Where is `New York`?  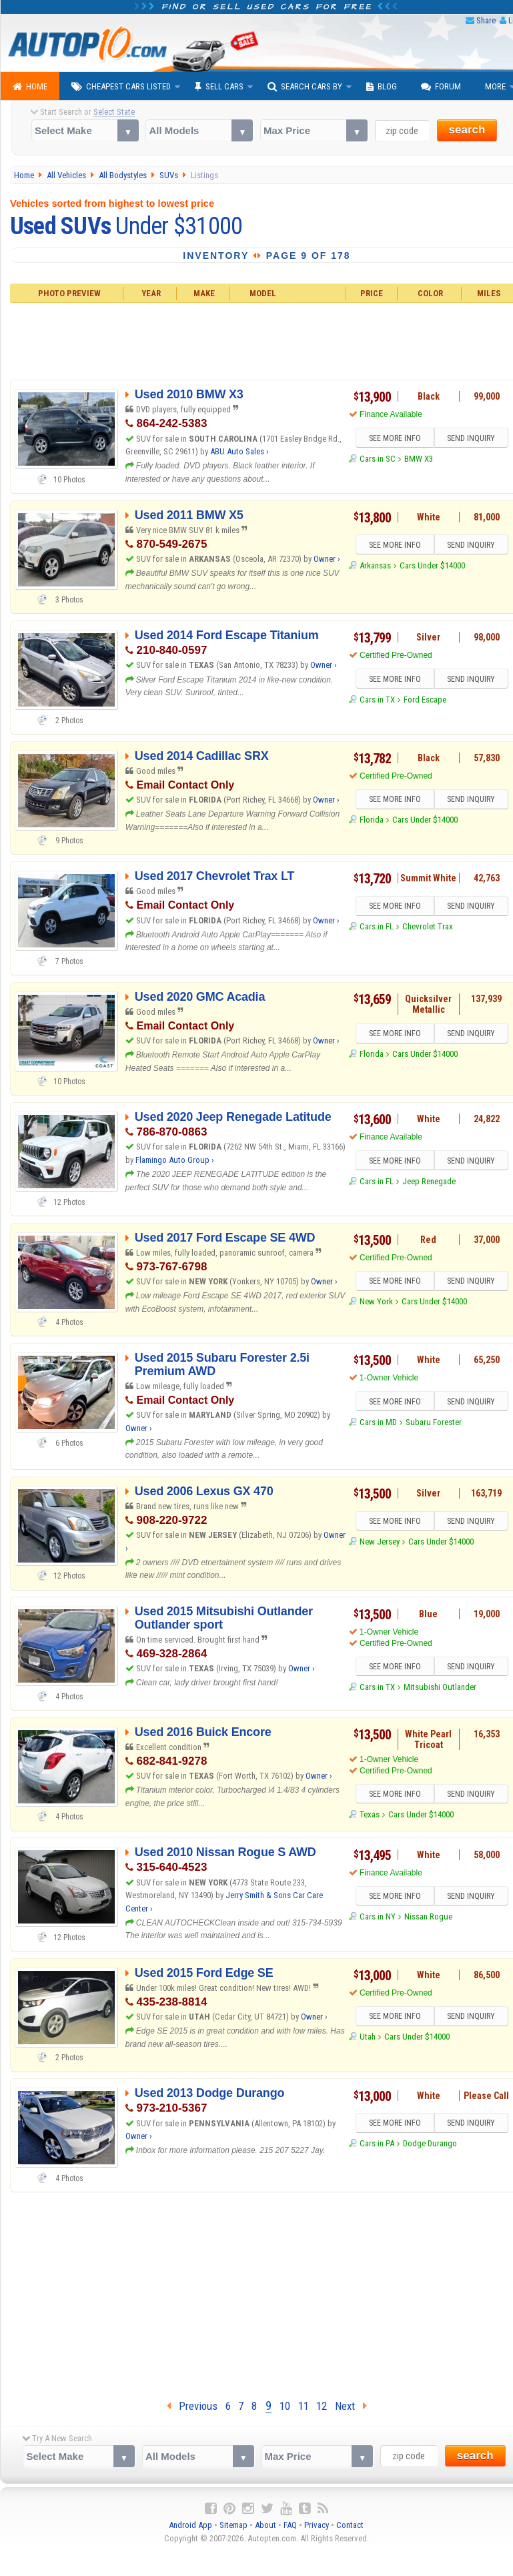 New York is located at coordinates (376, 1301).